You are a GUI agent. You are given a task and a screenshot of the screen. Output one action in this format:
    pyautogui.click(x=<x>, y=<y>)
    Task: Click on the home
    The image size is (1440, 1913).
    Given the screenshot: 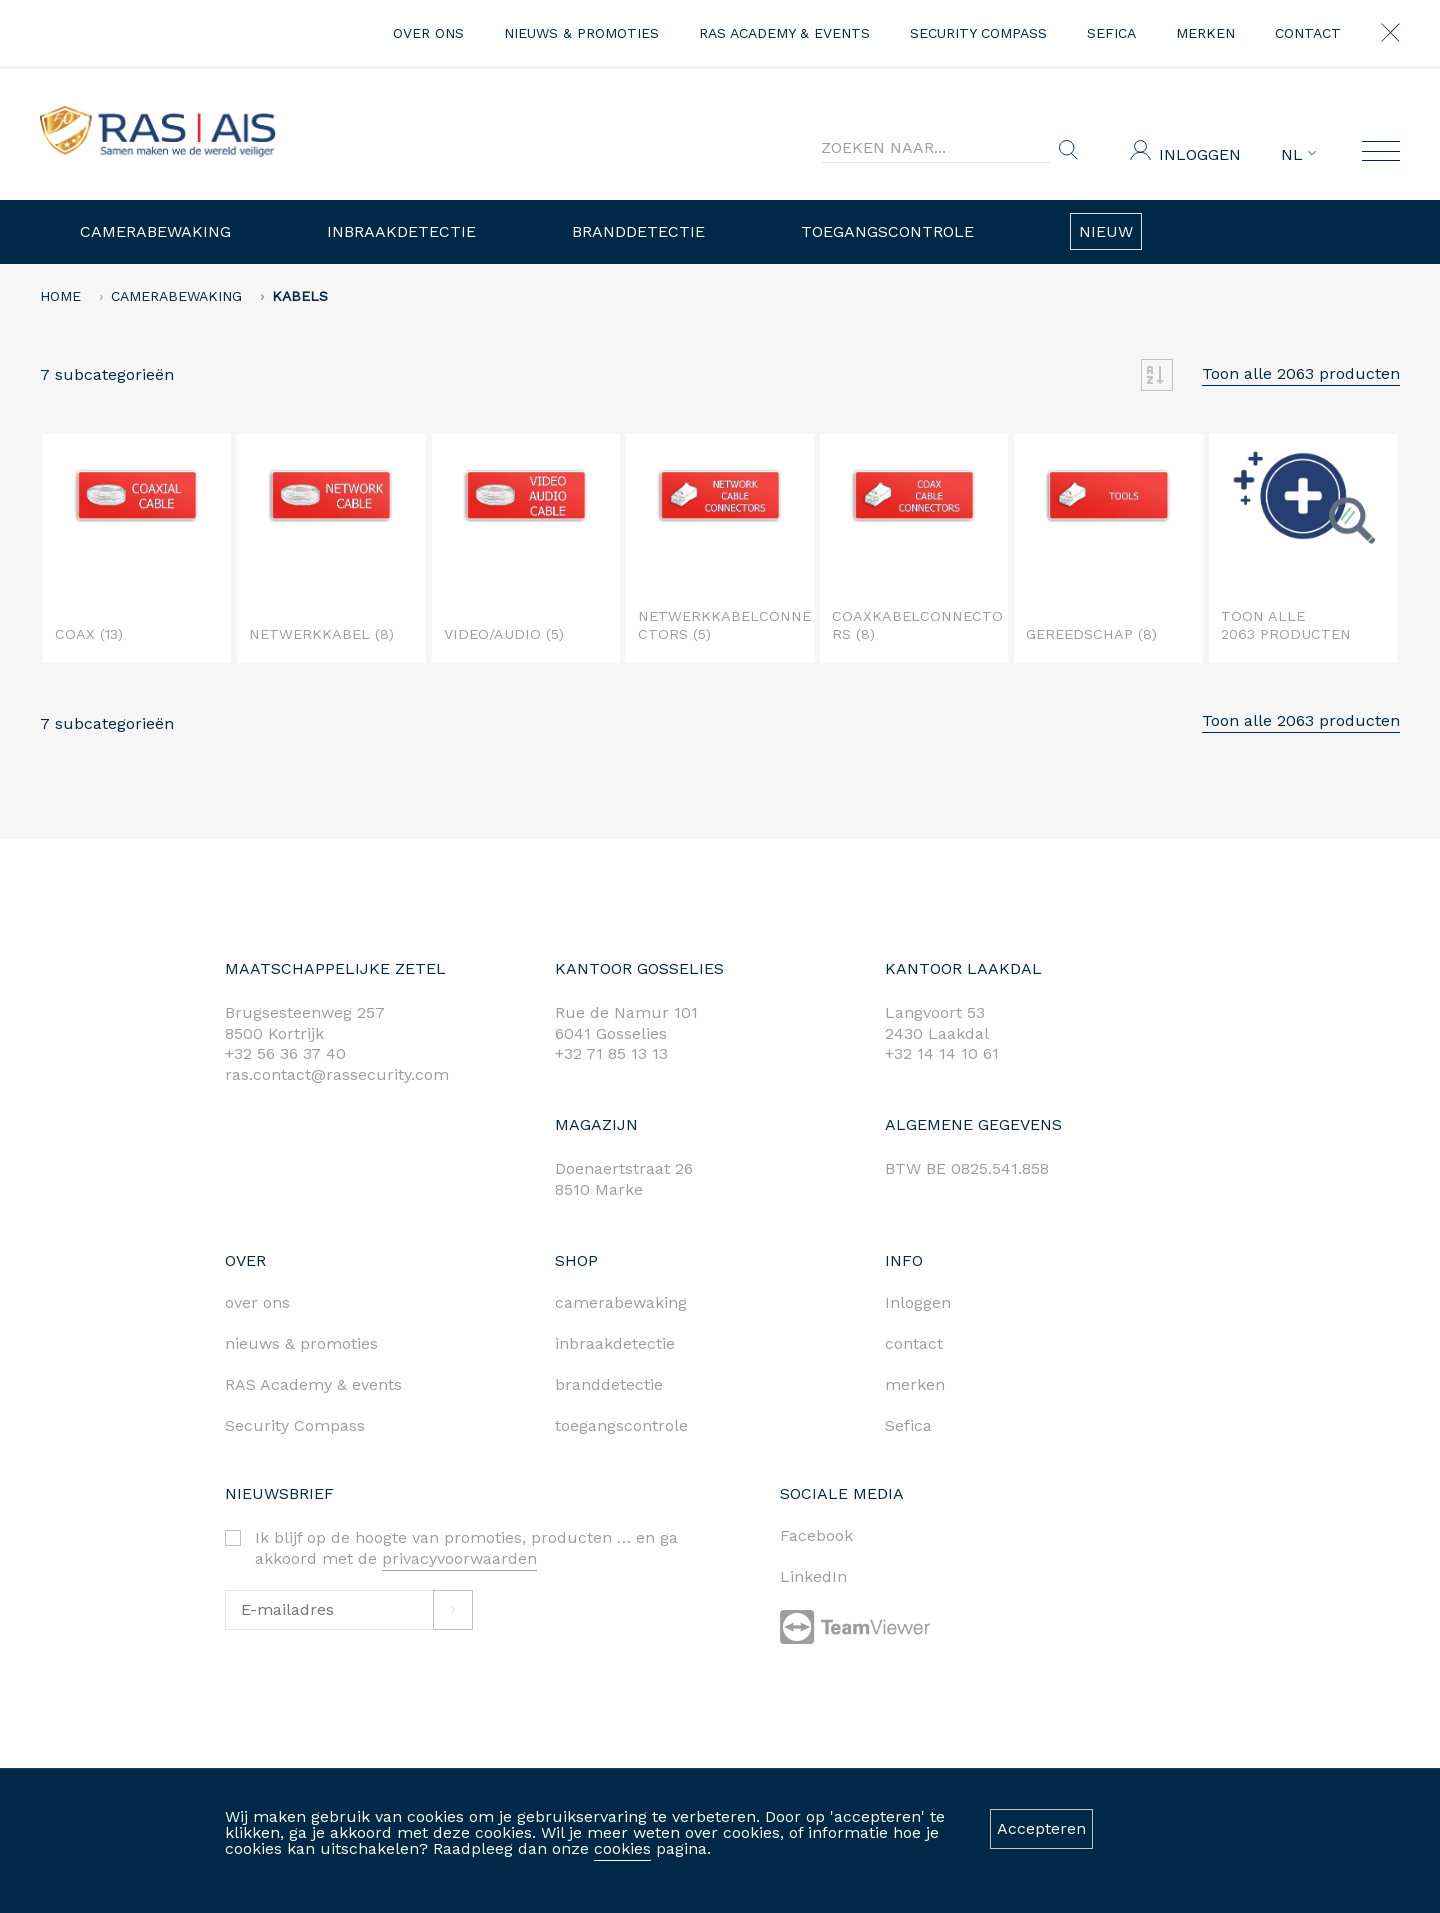 What is the action you would take?
    pyautogui.click(x=60, y=296)
    